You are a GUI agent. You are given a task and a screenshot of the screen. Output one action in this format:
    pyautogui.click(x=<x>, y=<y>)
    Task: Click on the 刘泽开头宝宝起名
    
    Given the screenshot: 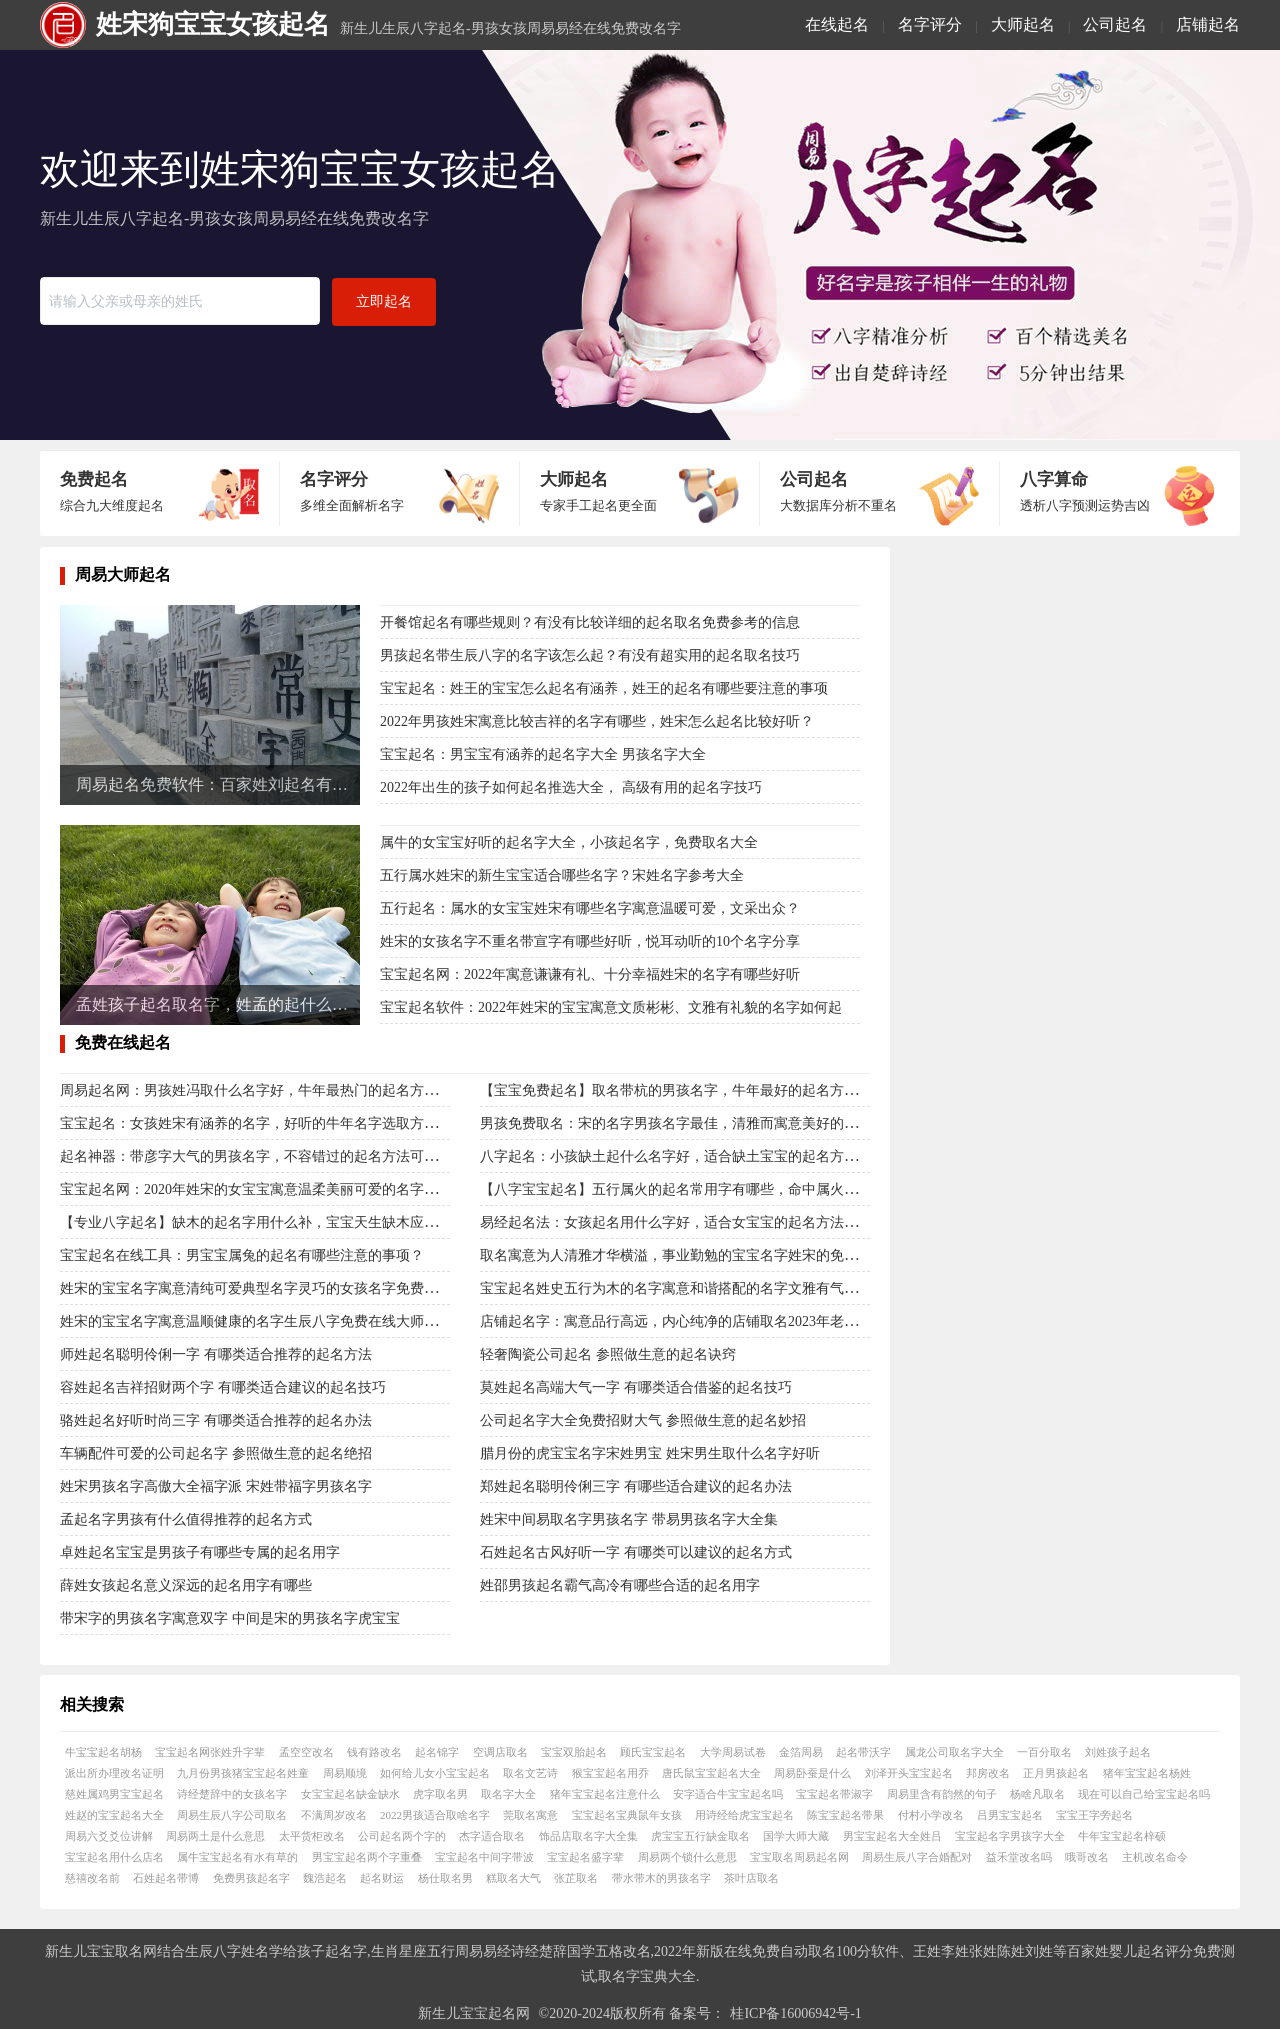 What is the action you would take?
    pyautogui.click(x=909, y=1773)
    